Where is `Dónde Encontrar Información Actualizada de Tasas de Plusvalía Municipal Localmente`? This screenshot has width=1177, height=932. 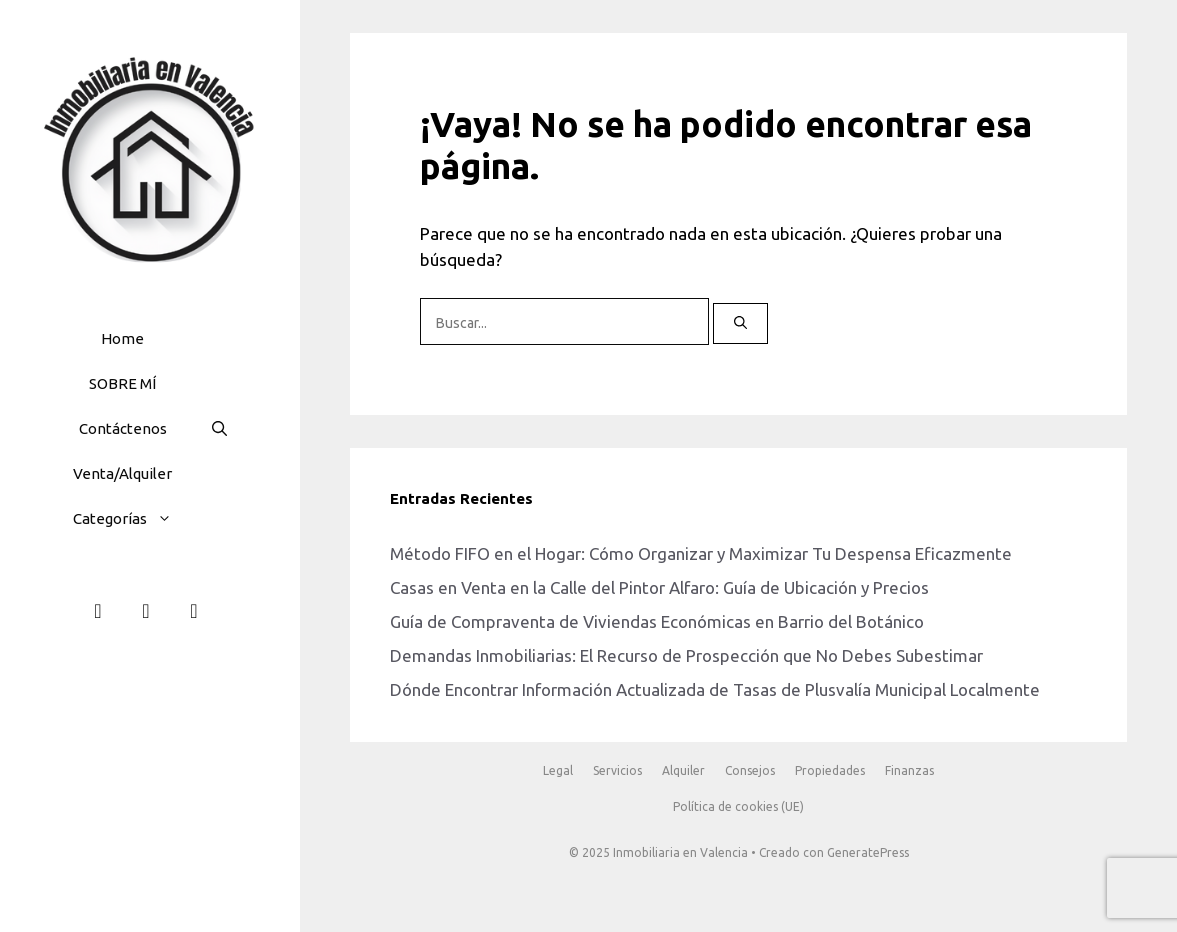 Dónde Encontrar Información Actualizada de Tasas de Plusvalía Municipal Localmente is located at coordinates (715, 689).